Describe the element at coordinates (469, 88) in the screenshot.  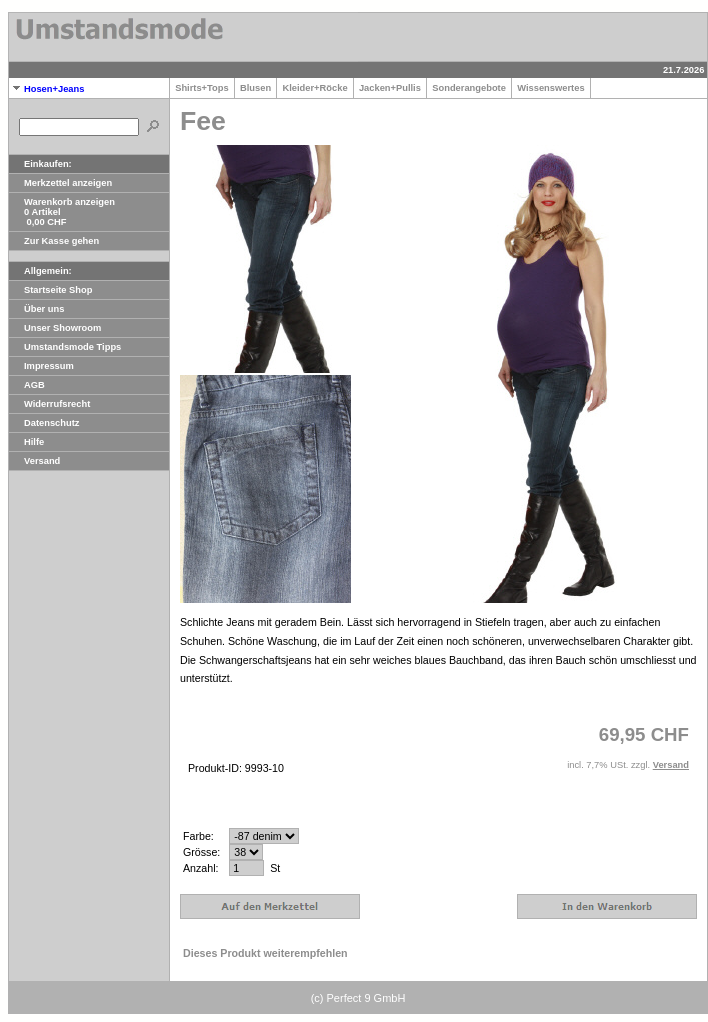
I see `Sonderangebote` at that location.